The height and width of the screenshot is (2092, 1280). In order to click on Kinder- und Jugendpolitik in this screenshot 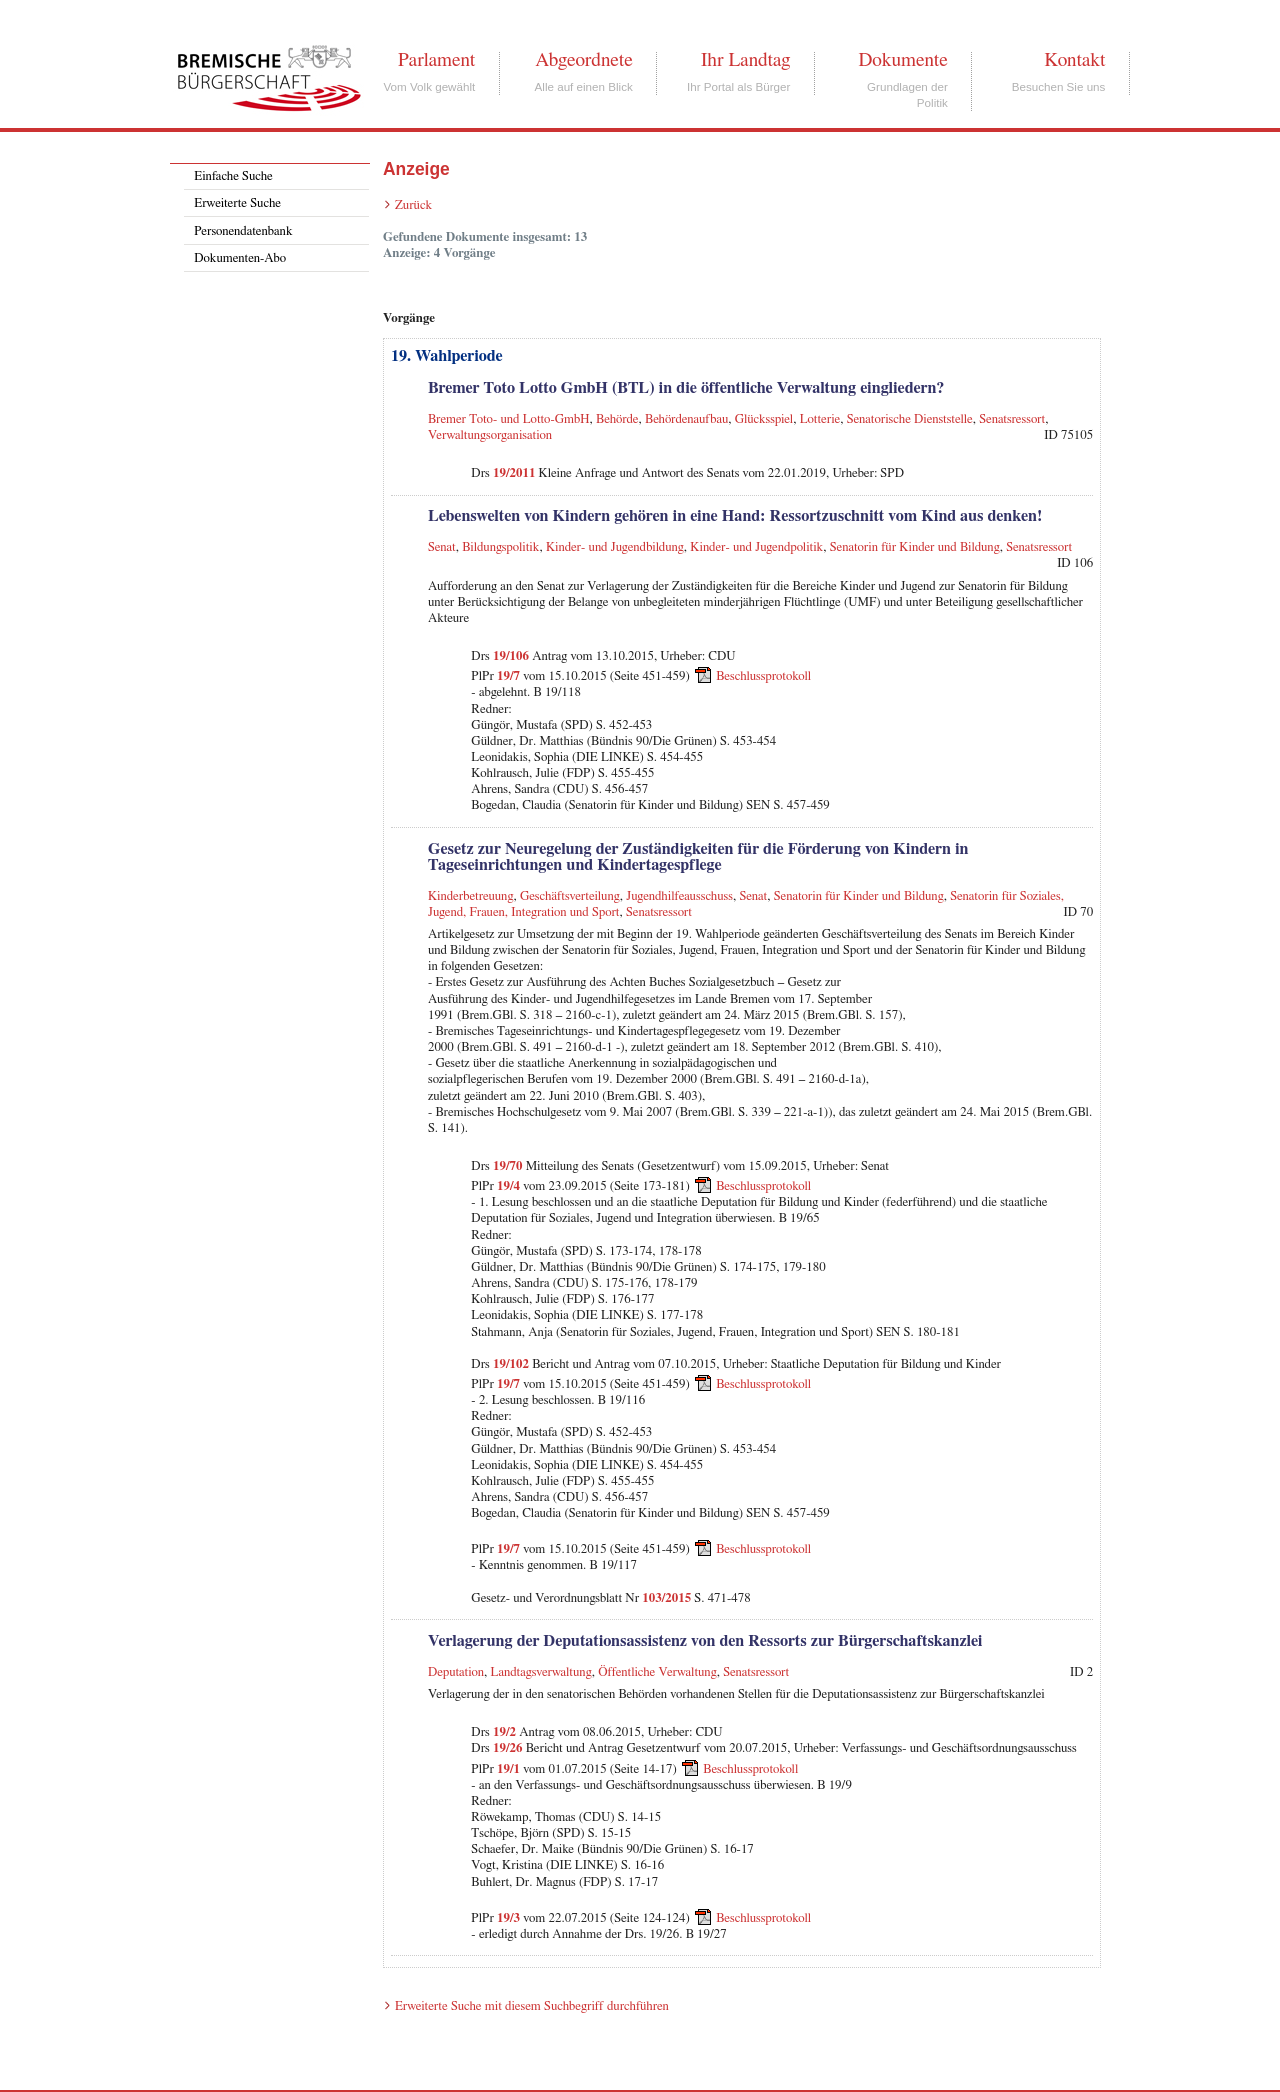, I will do `click(756, 547)`.